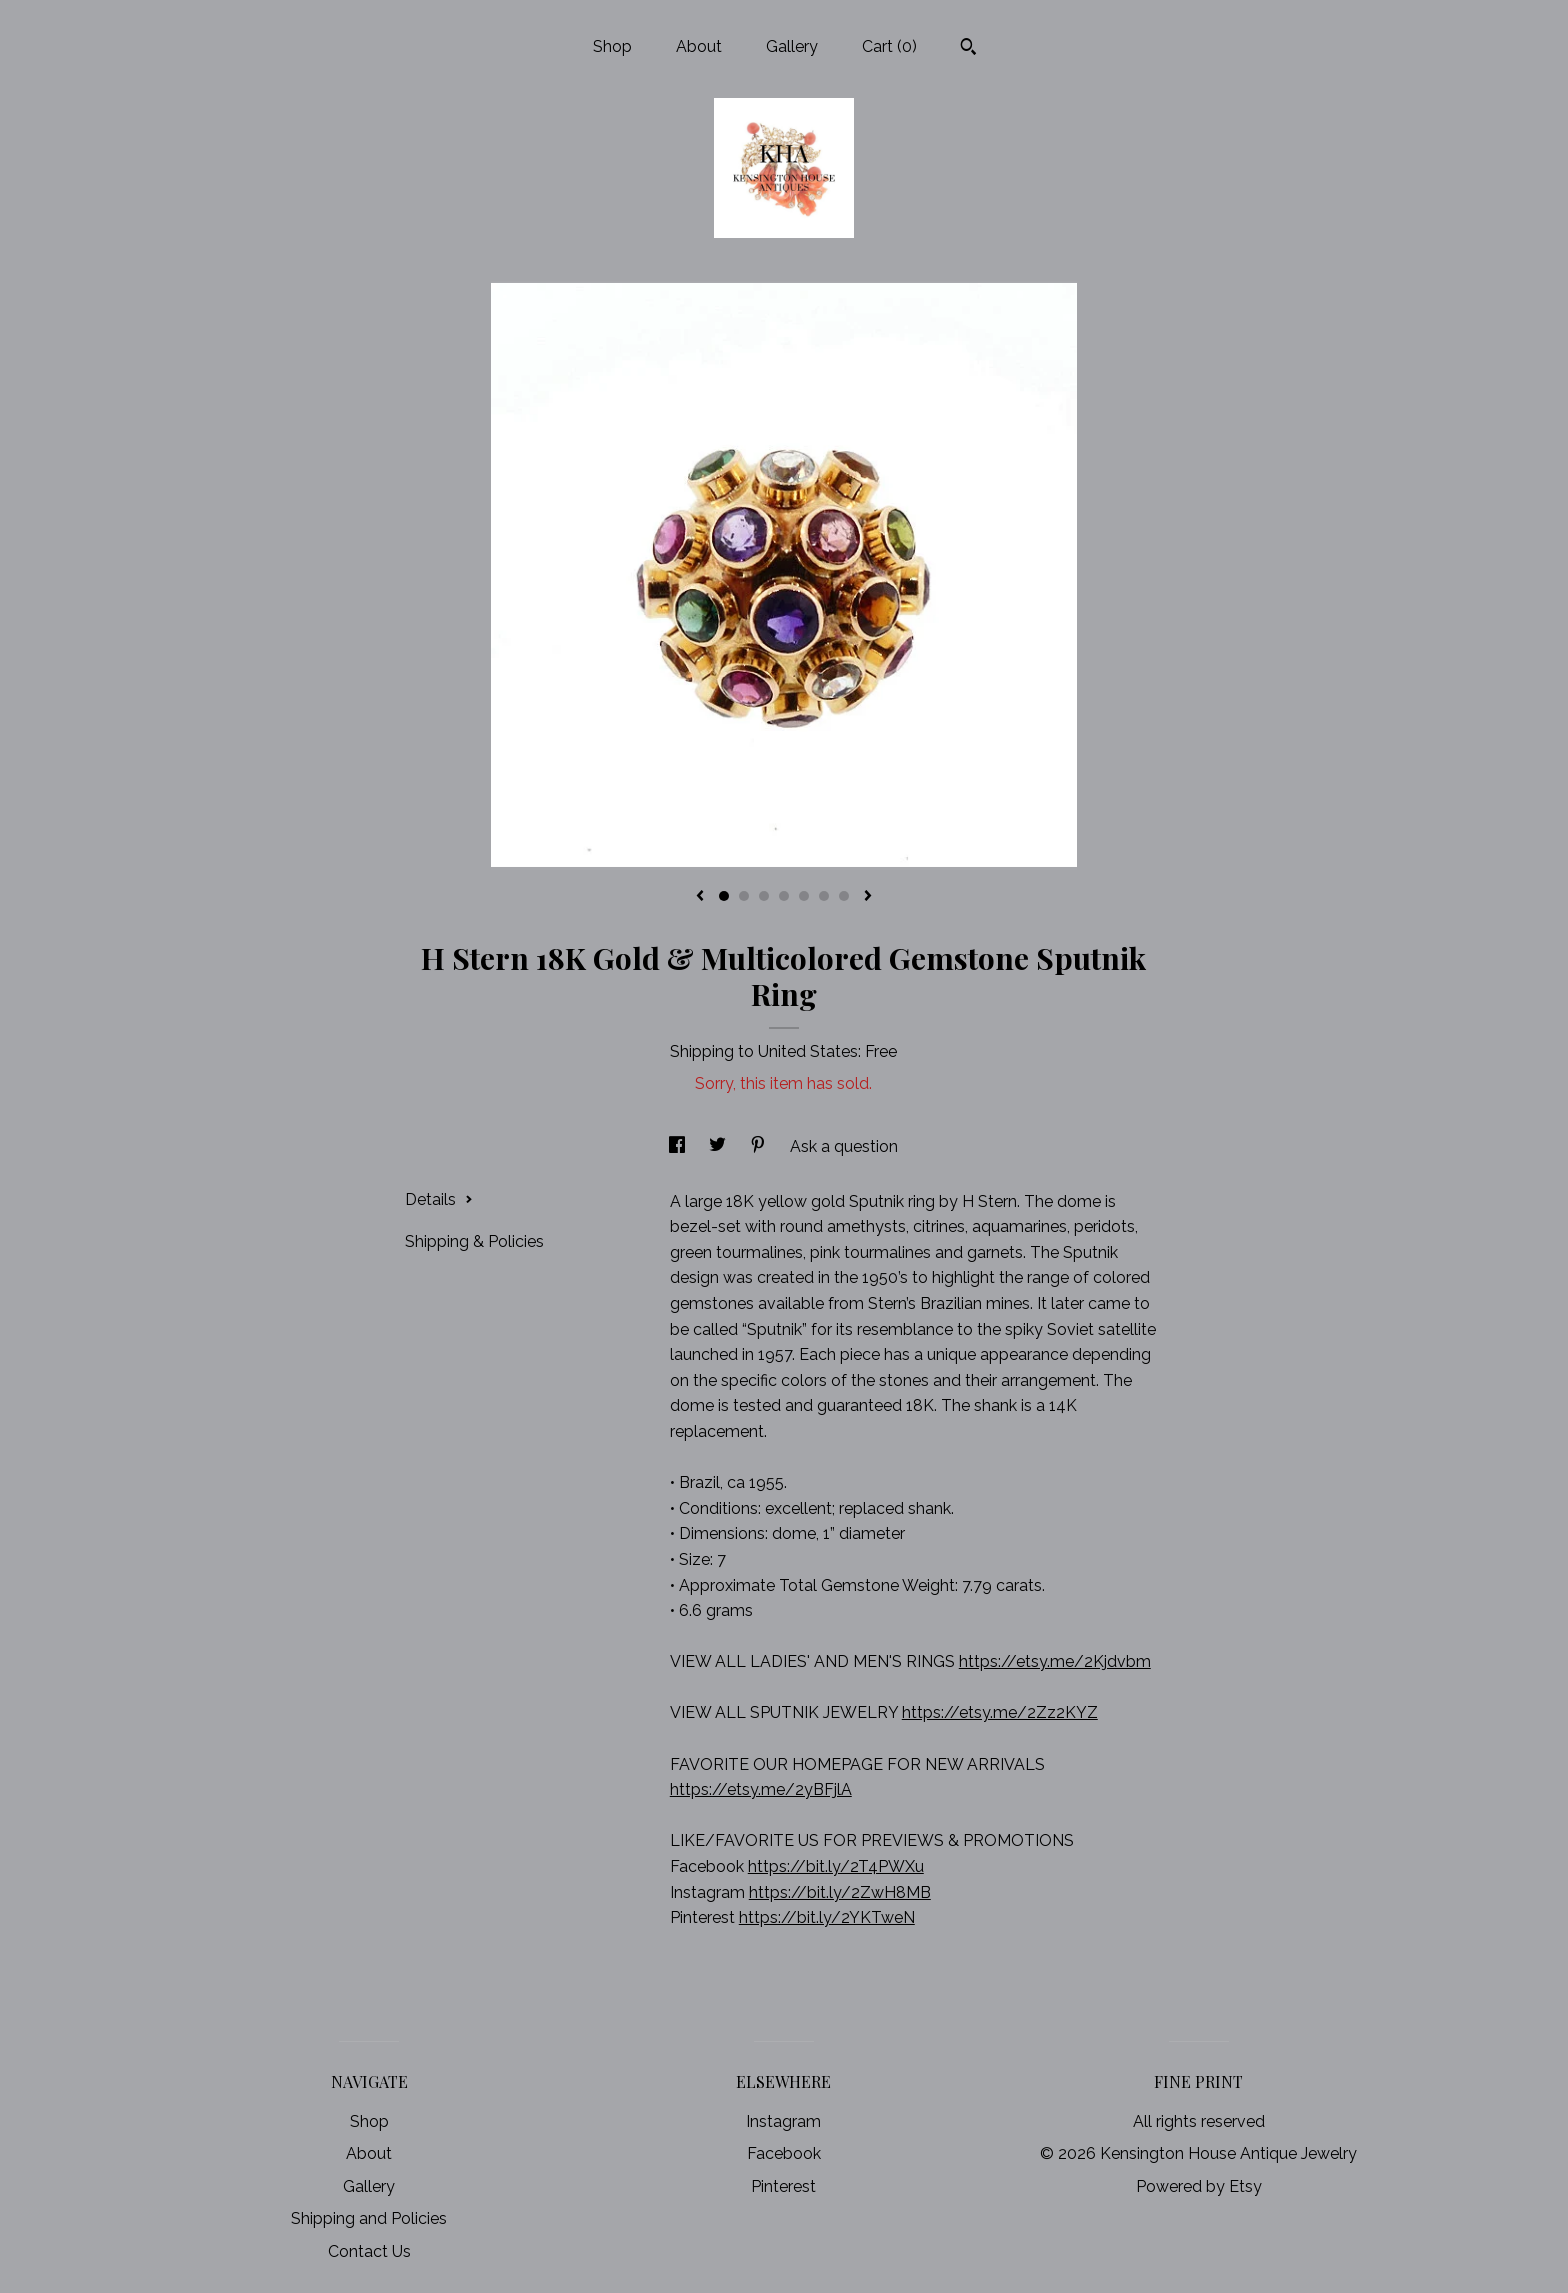 The width and height of the screenshot is (1568, 2293). I want to click on https://bit.ly/2YKTweN, so click(827, 1917).